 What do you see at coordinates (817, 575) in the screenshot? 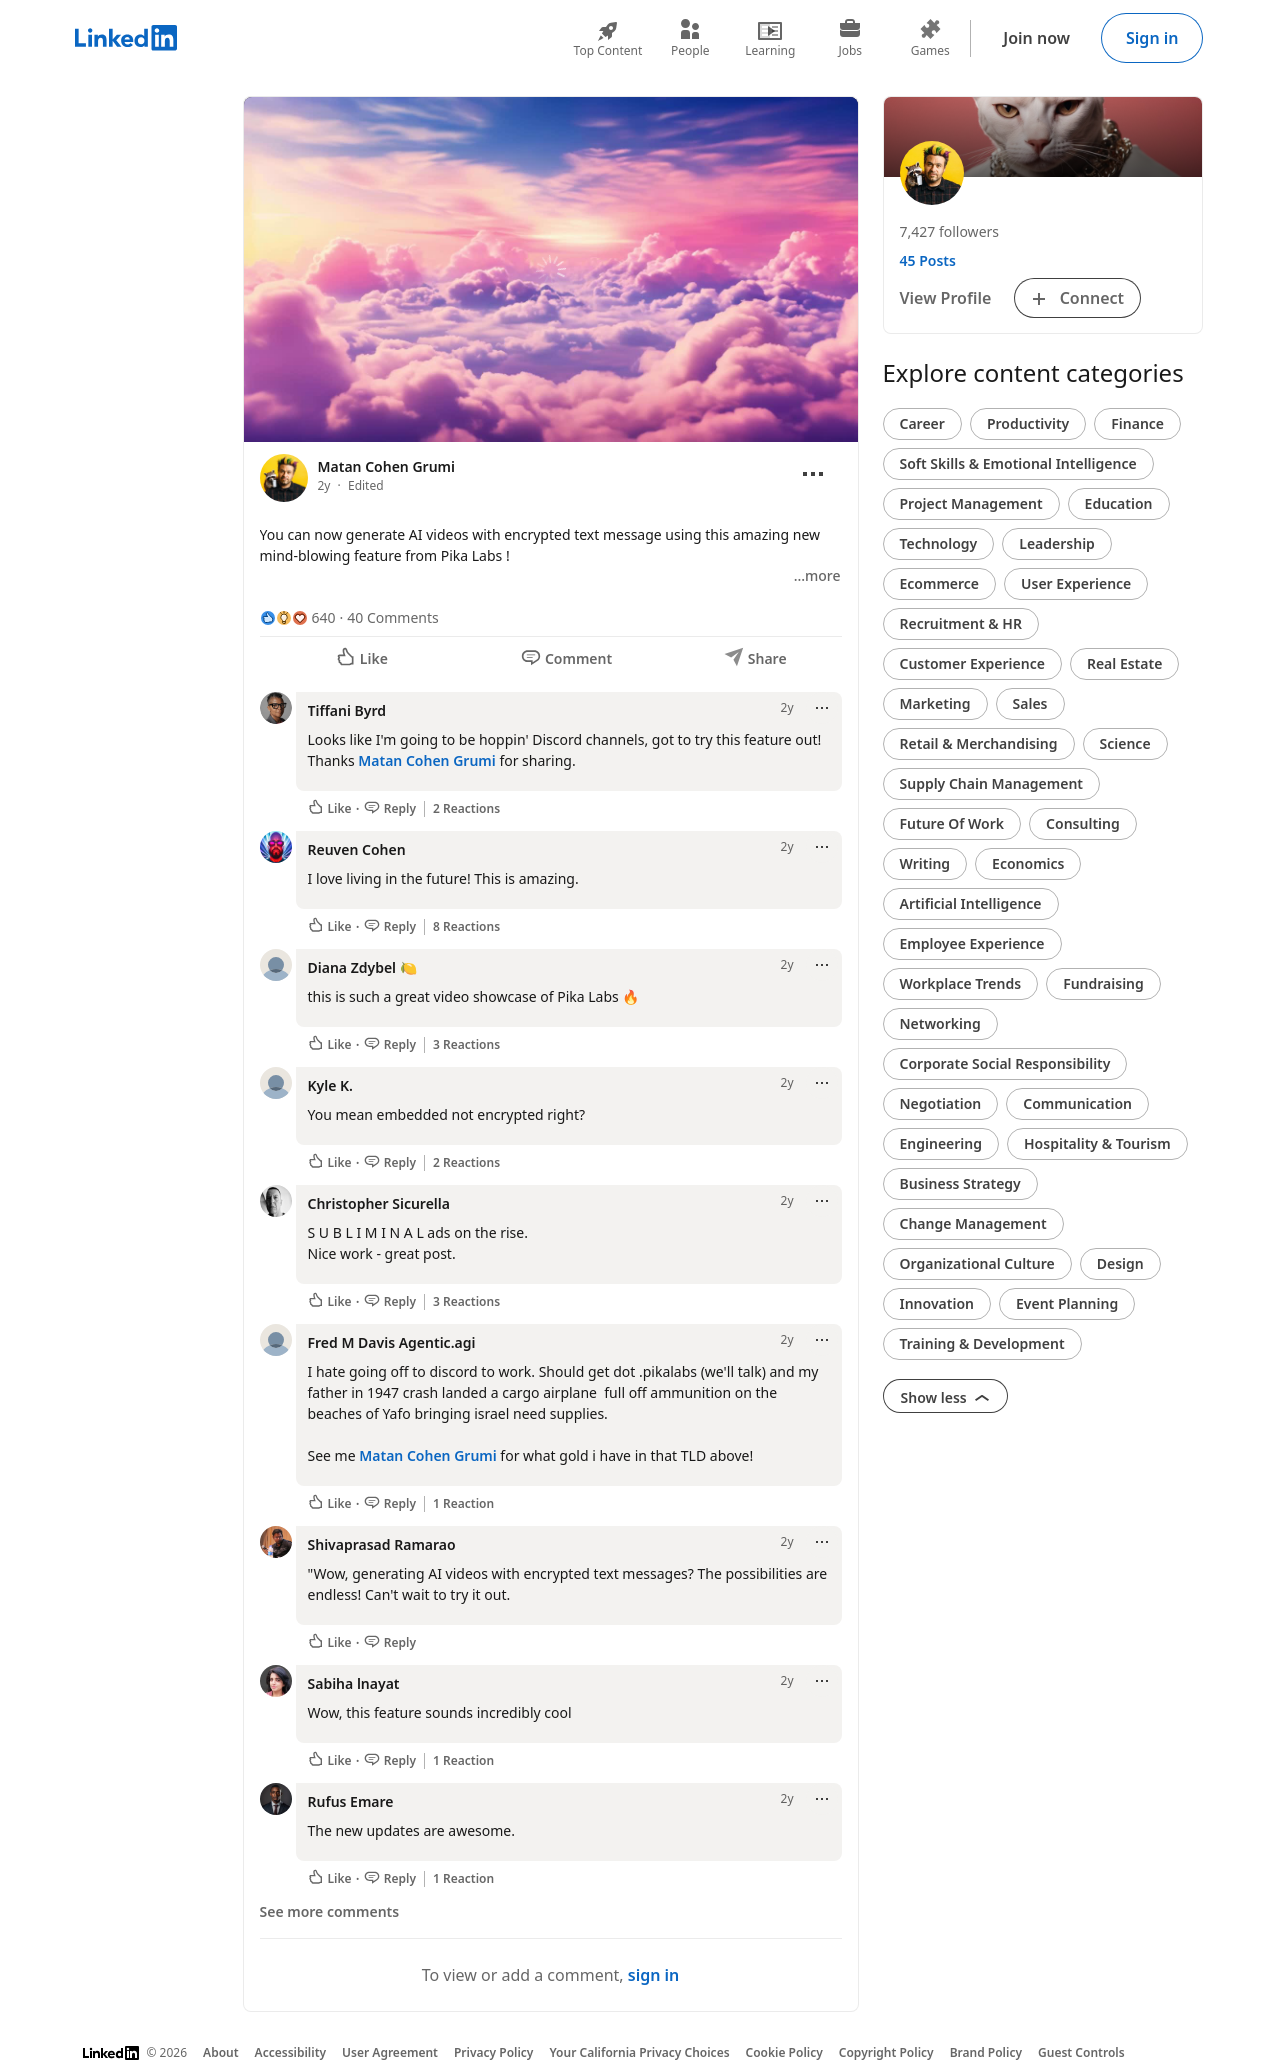
I see `…more` at bounding box center [817, 575].